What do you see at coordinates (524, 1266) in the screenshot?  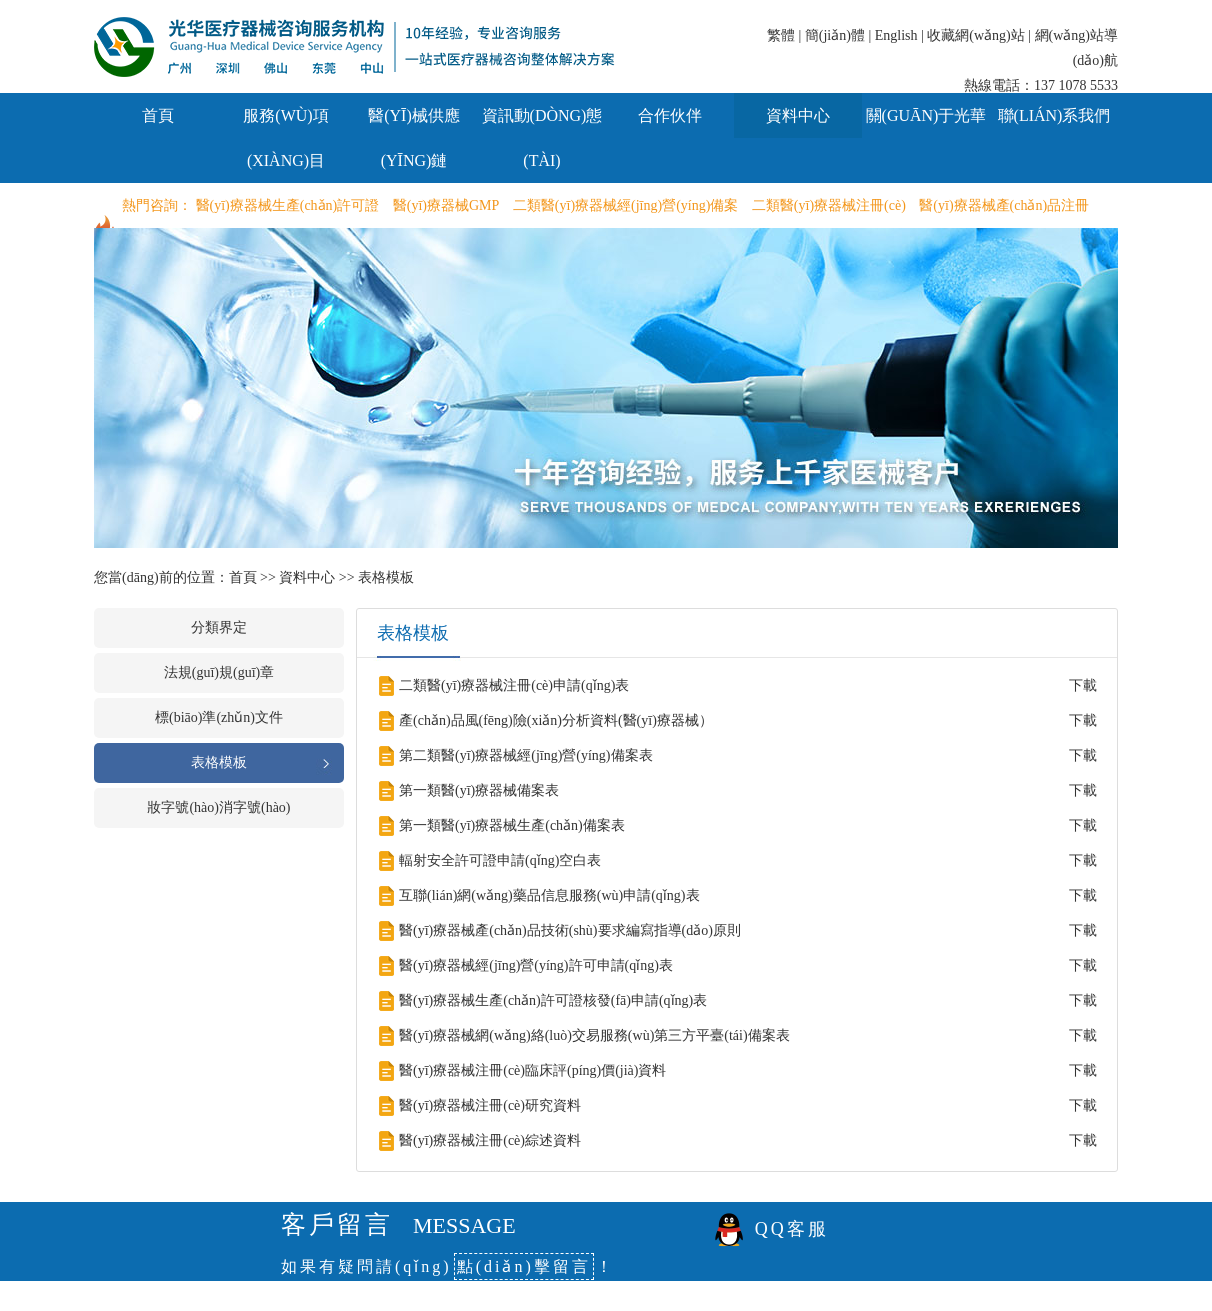 I see `點(diǎn)擊留言` at bounding box center [524, 1266].